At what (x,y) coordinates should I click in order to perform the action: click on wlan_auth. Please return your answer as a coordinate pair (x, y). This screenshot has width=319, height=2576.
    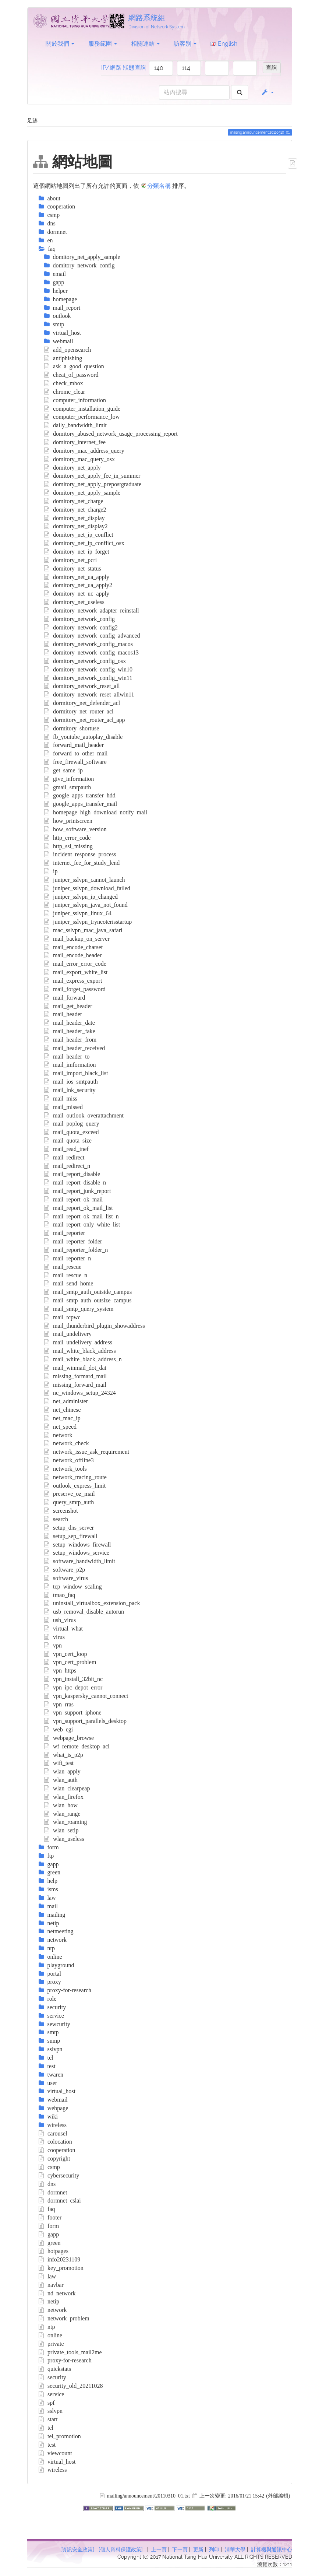
    Looking at the image, I should click on (61, 1780).